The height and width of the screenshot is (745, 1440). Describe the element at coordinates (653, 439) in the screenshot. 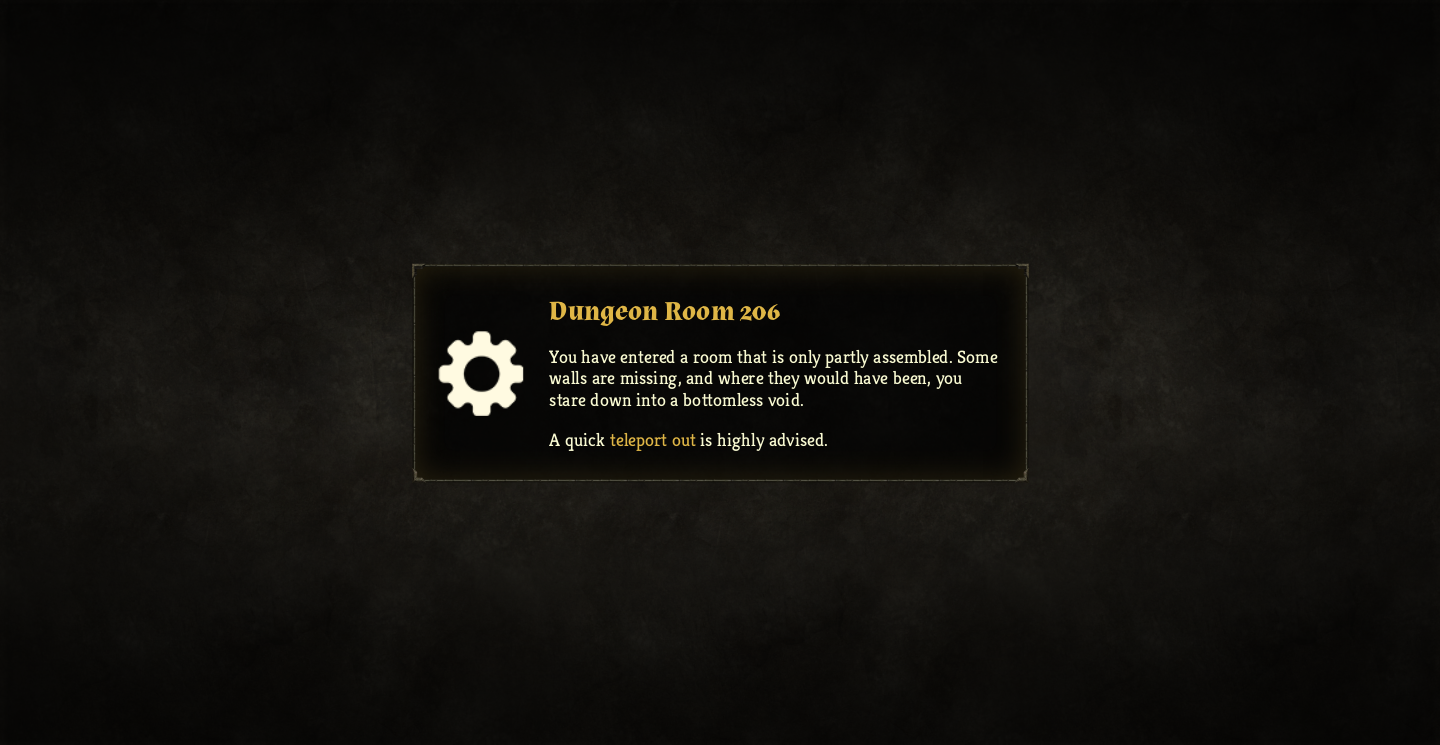

I see `teleport out` at that location.